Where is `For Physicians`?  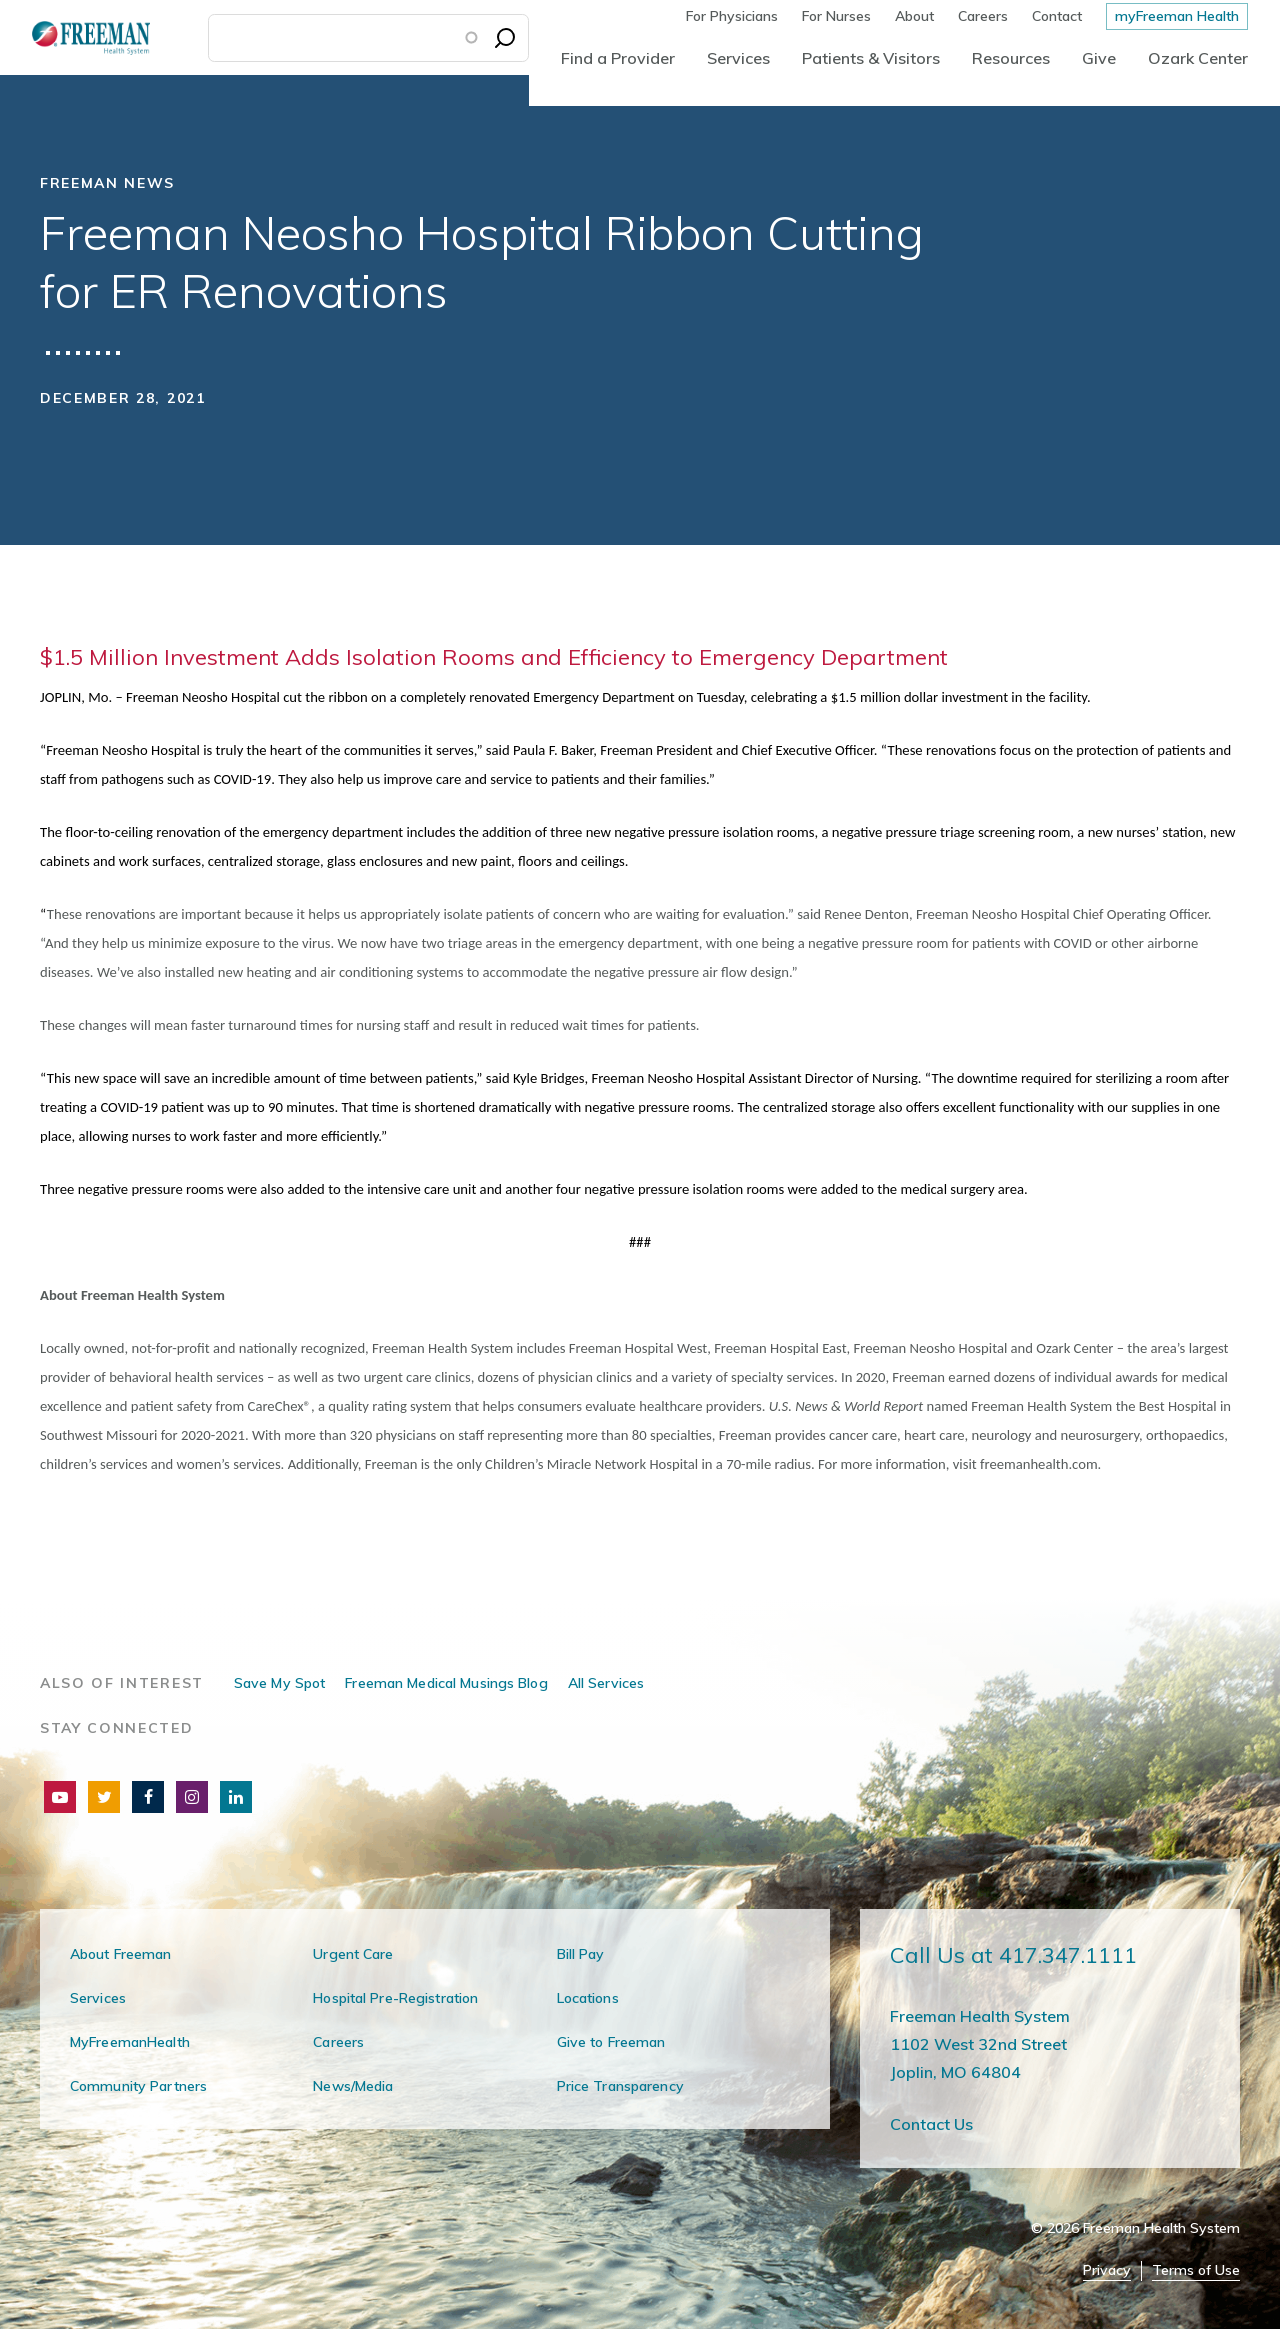
For Physicians is located at coordinates (732, 16).